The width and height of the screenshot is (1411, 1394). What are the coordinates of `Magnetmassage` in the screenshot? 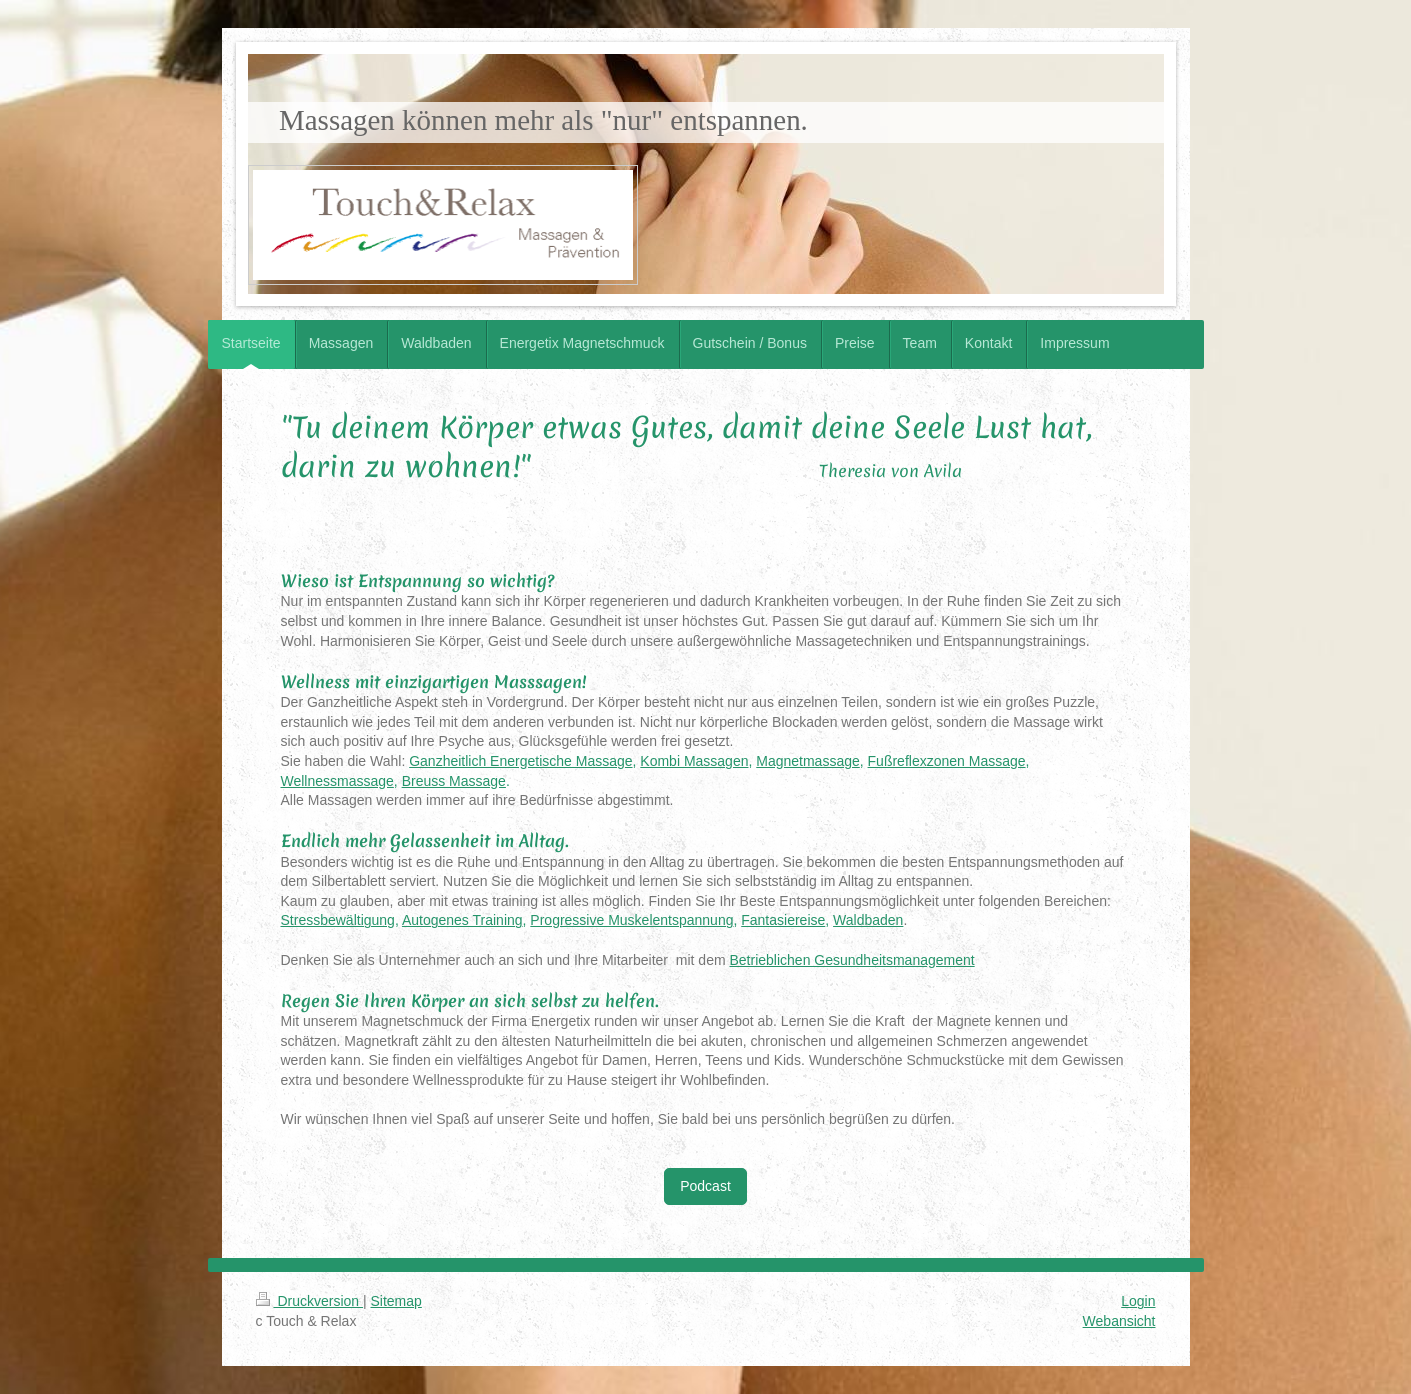 It's located at (808, 761).